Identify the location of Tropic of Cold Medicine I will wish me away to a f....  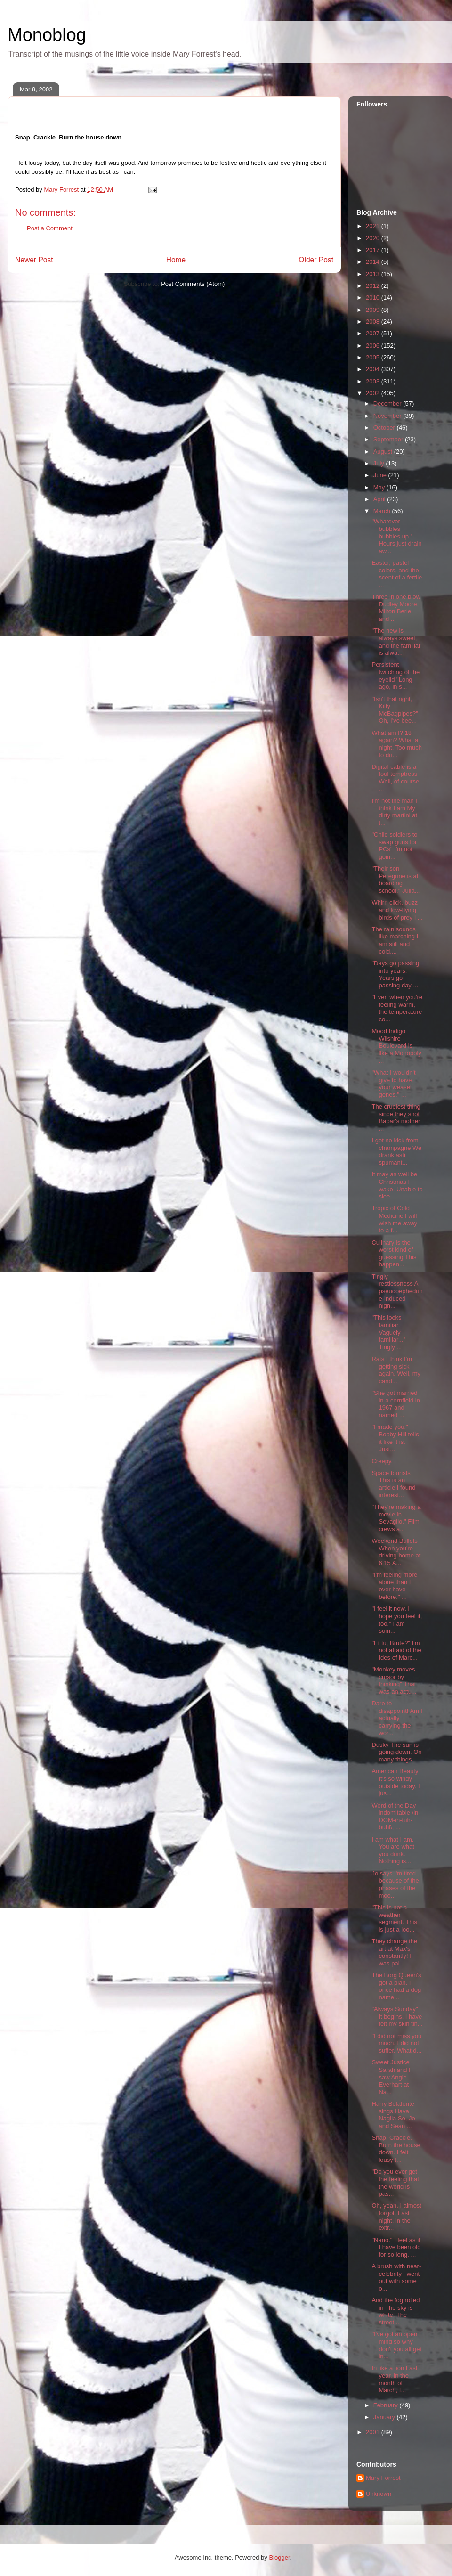
(394, 1219).